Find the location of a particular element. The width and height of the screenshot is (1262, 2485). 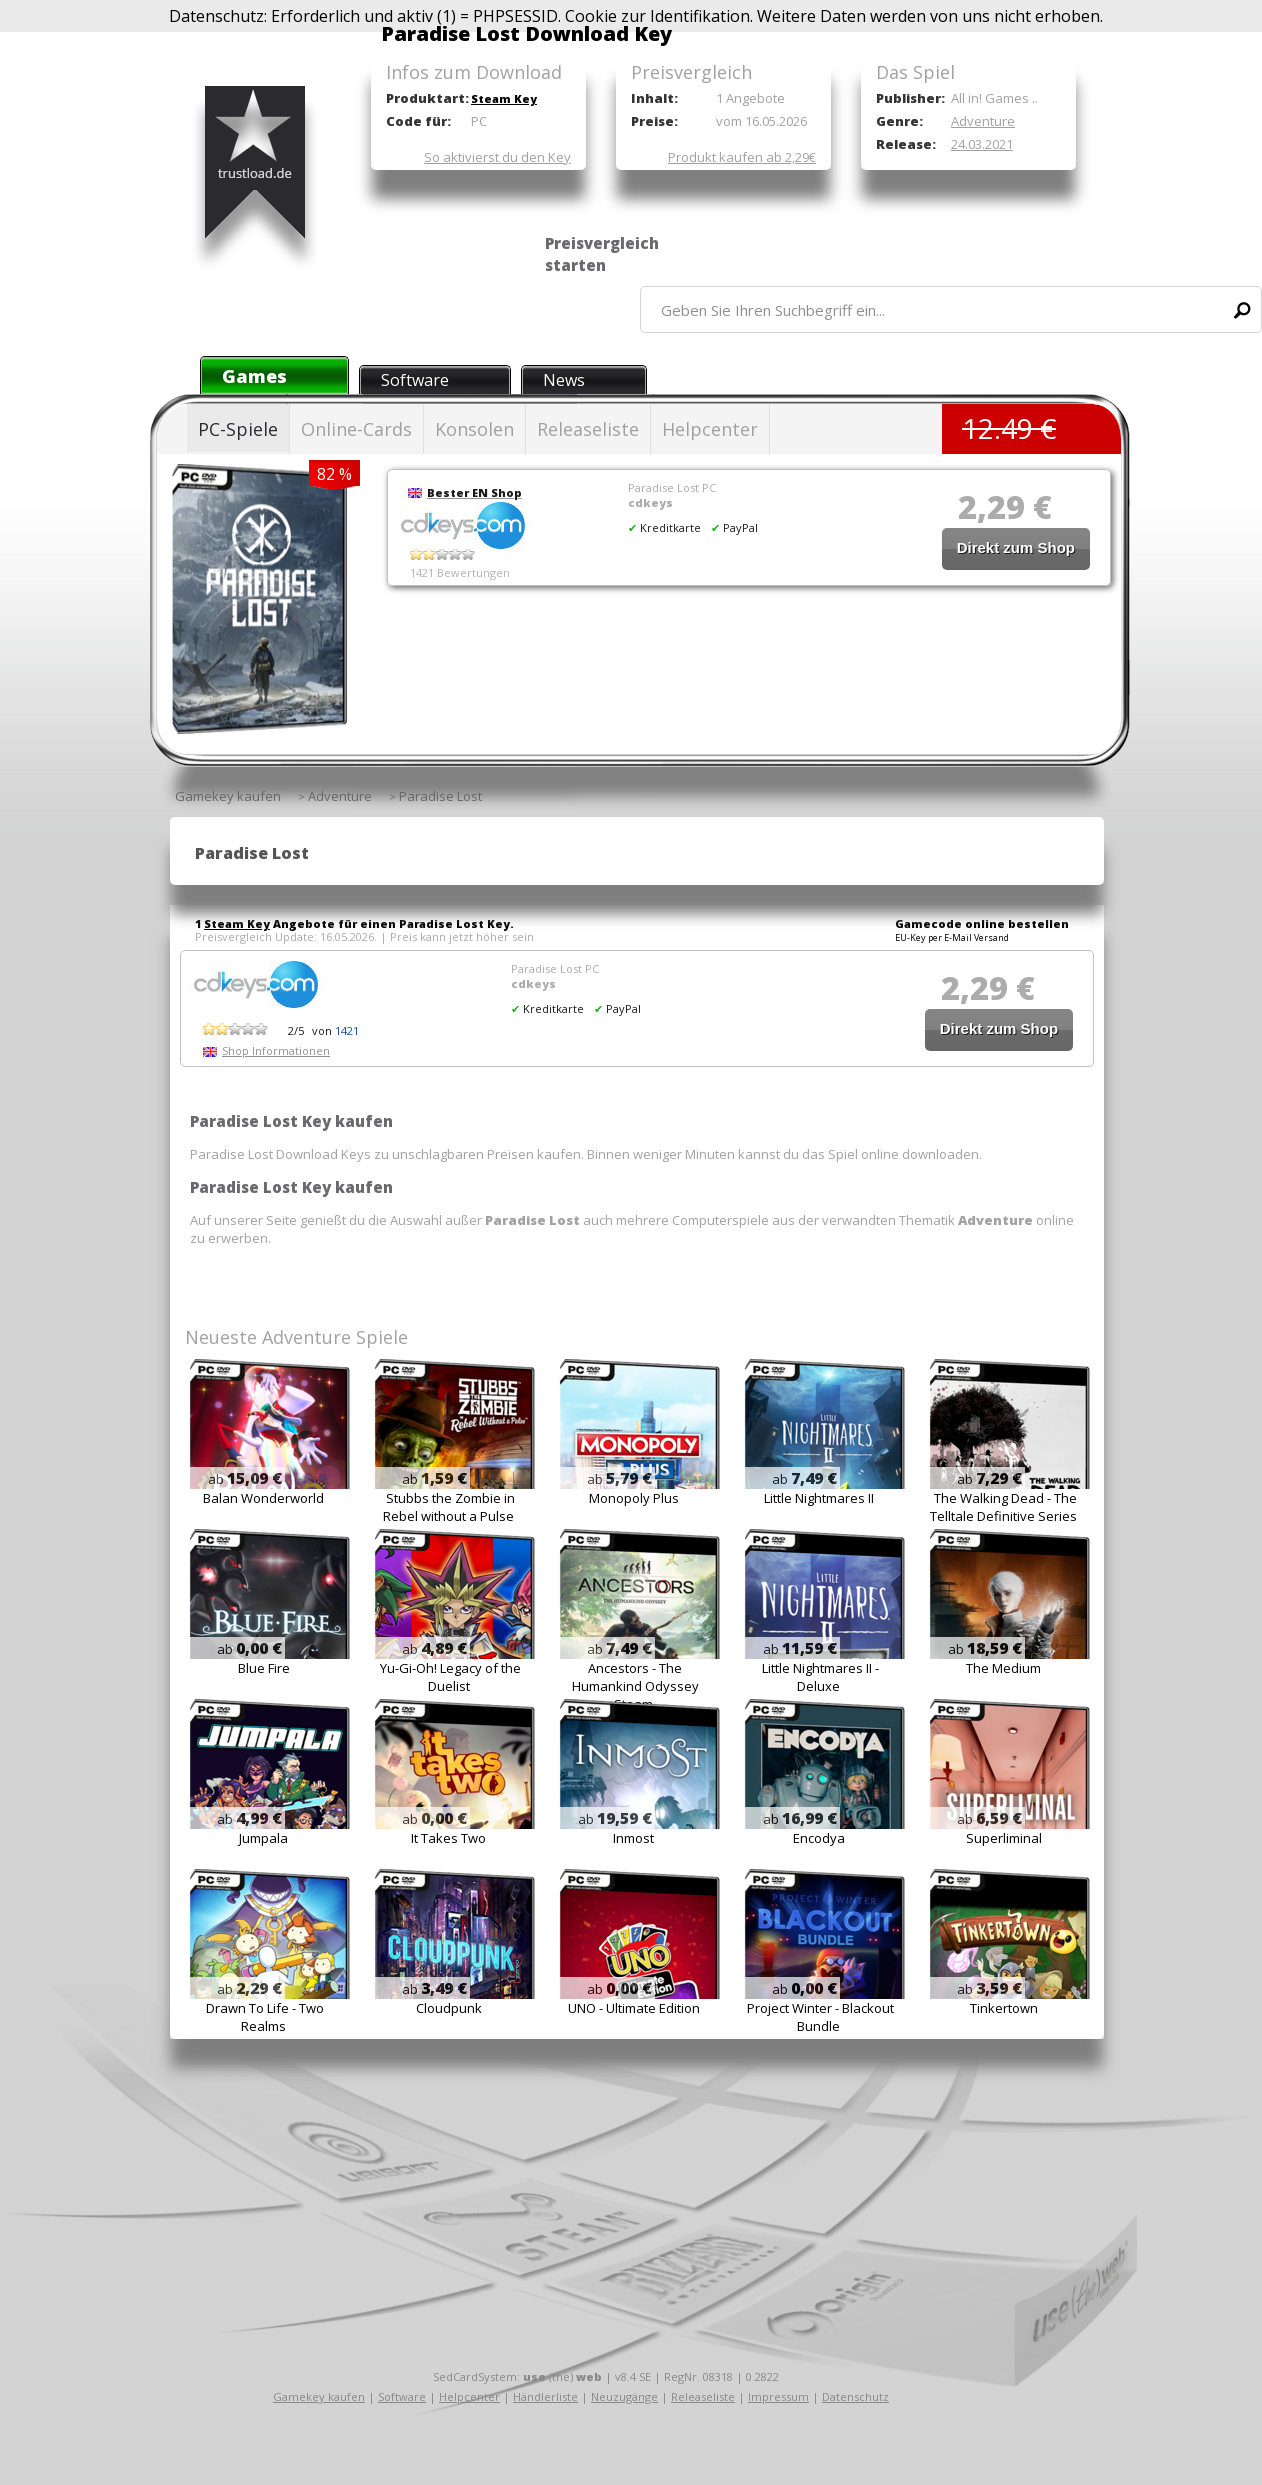

Little Nightmares II is located at coordinates (819, 1498).